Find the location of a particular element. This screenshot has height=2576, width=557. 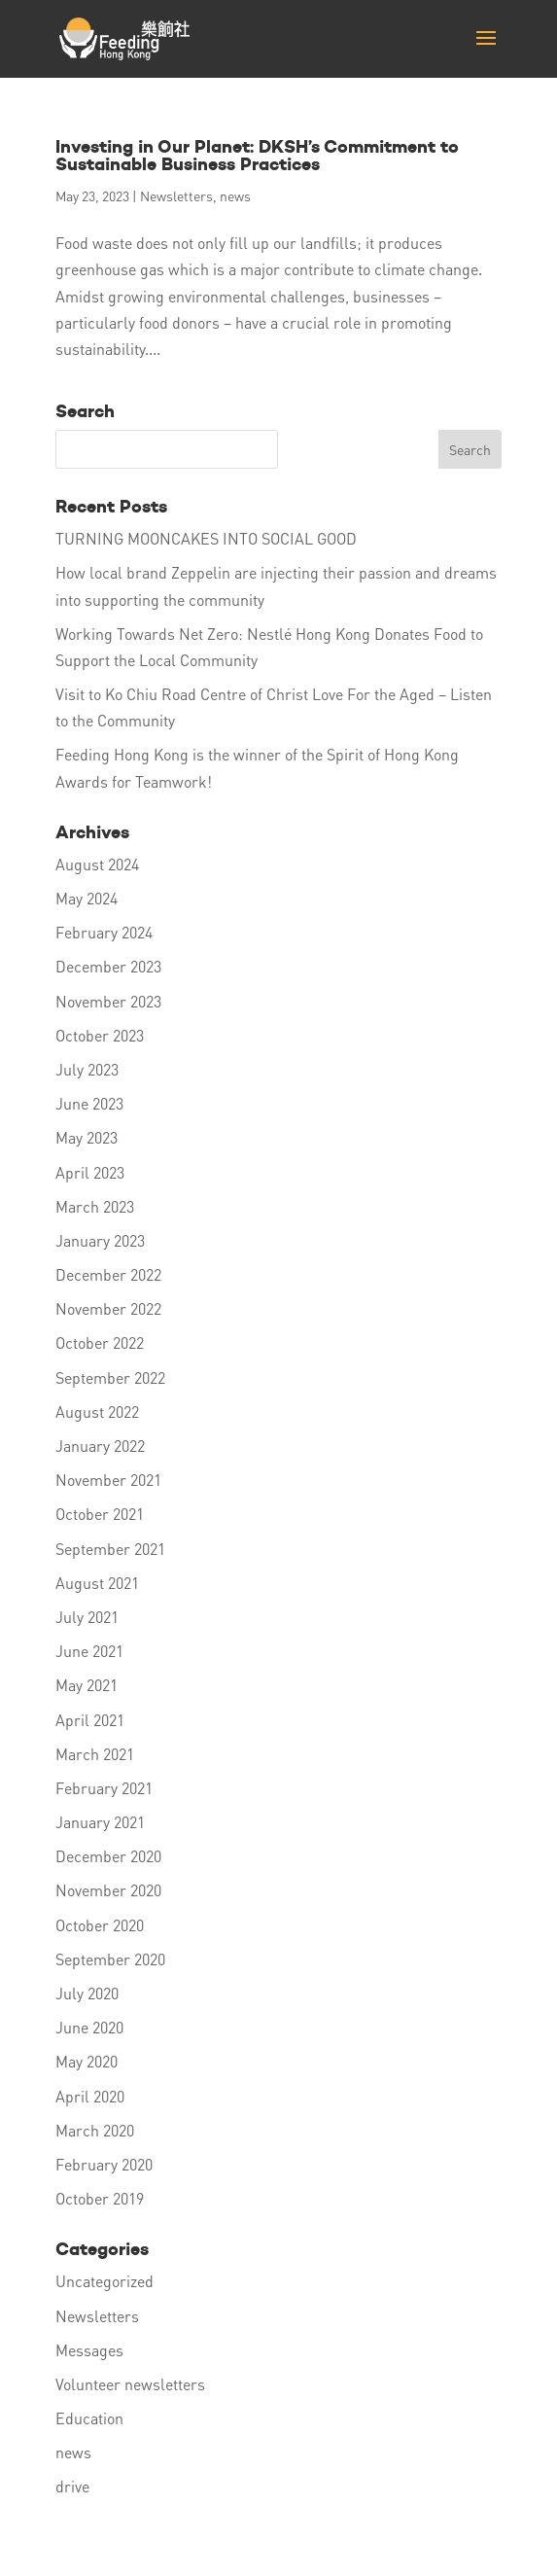

Volunteer newsletters is located at coordinates (130, 2384).